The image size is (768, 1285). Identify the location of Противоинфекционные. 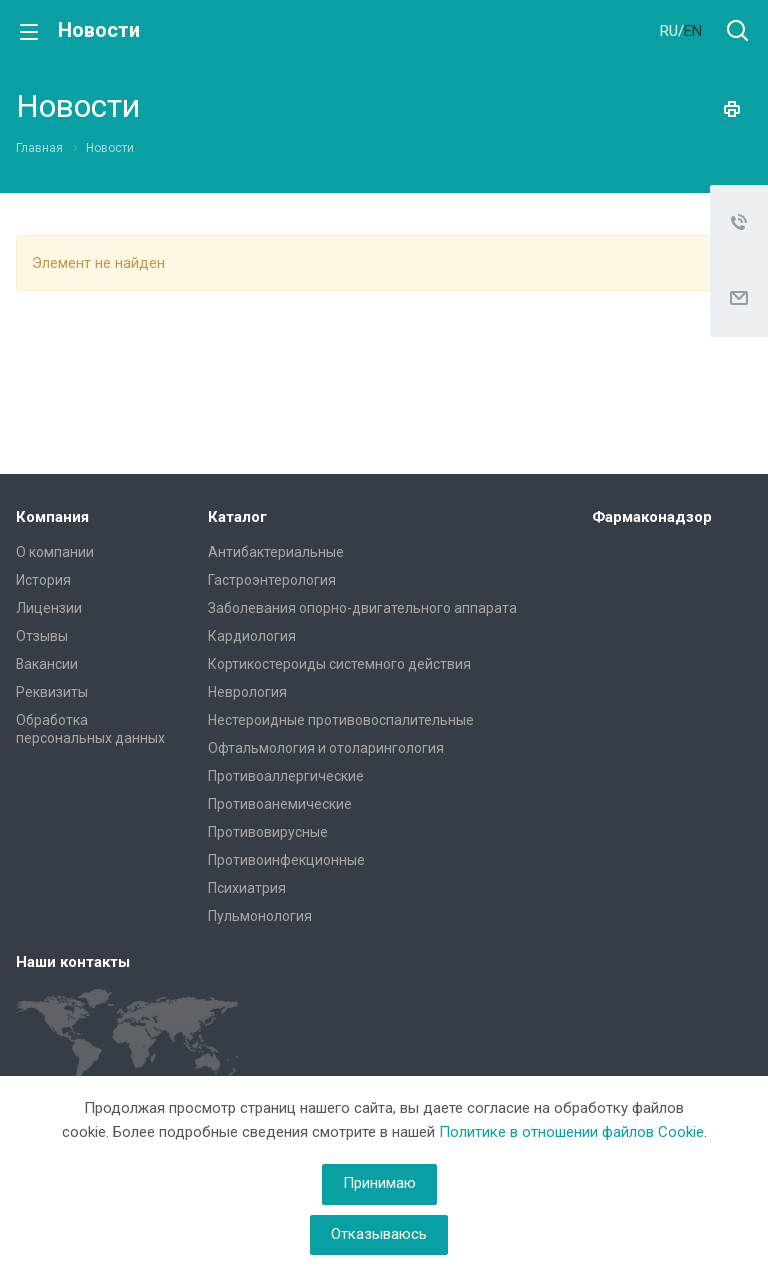
(286, 860).